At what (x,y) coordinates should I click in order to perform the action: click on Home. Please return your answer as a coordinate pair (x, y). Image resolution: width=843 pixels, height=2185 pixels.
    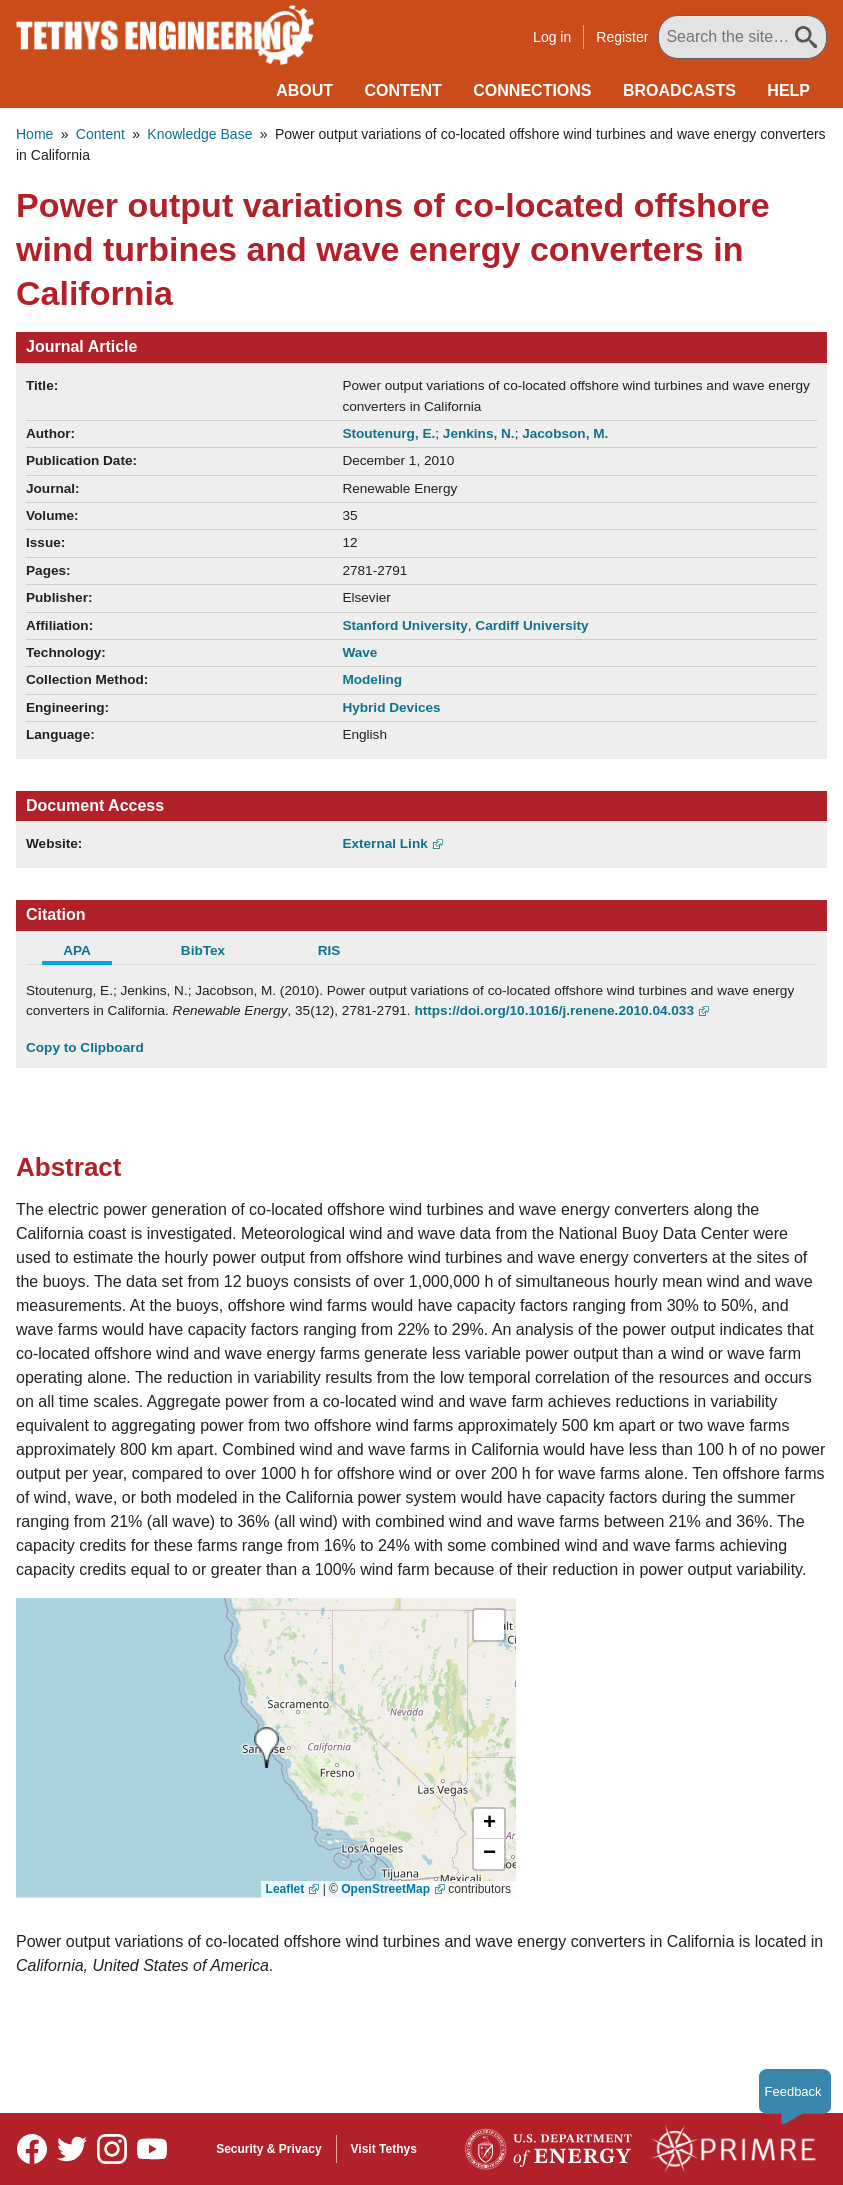
    Looking at the image, I should click on (34, 134).